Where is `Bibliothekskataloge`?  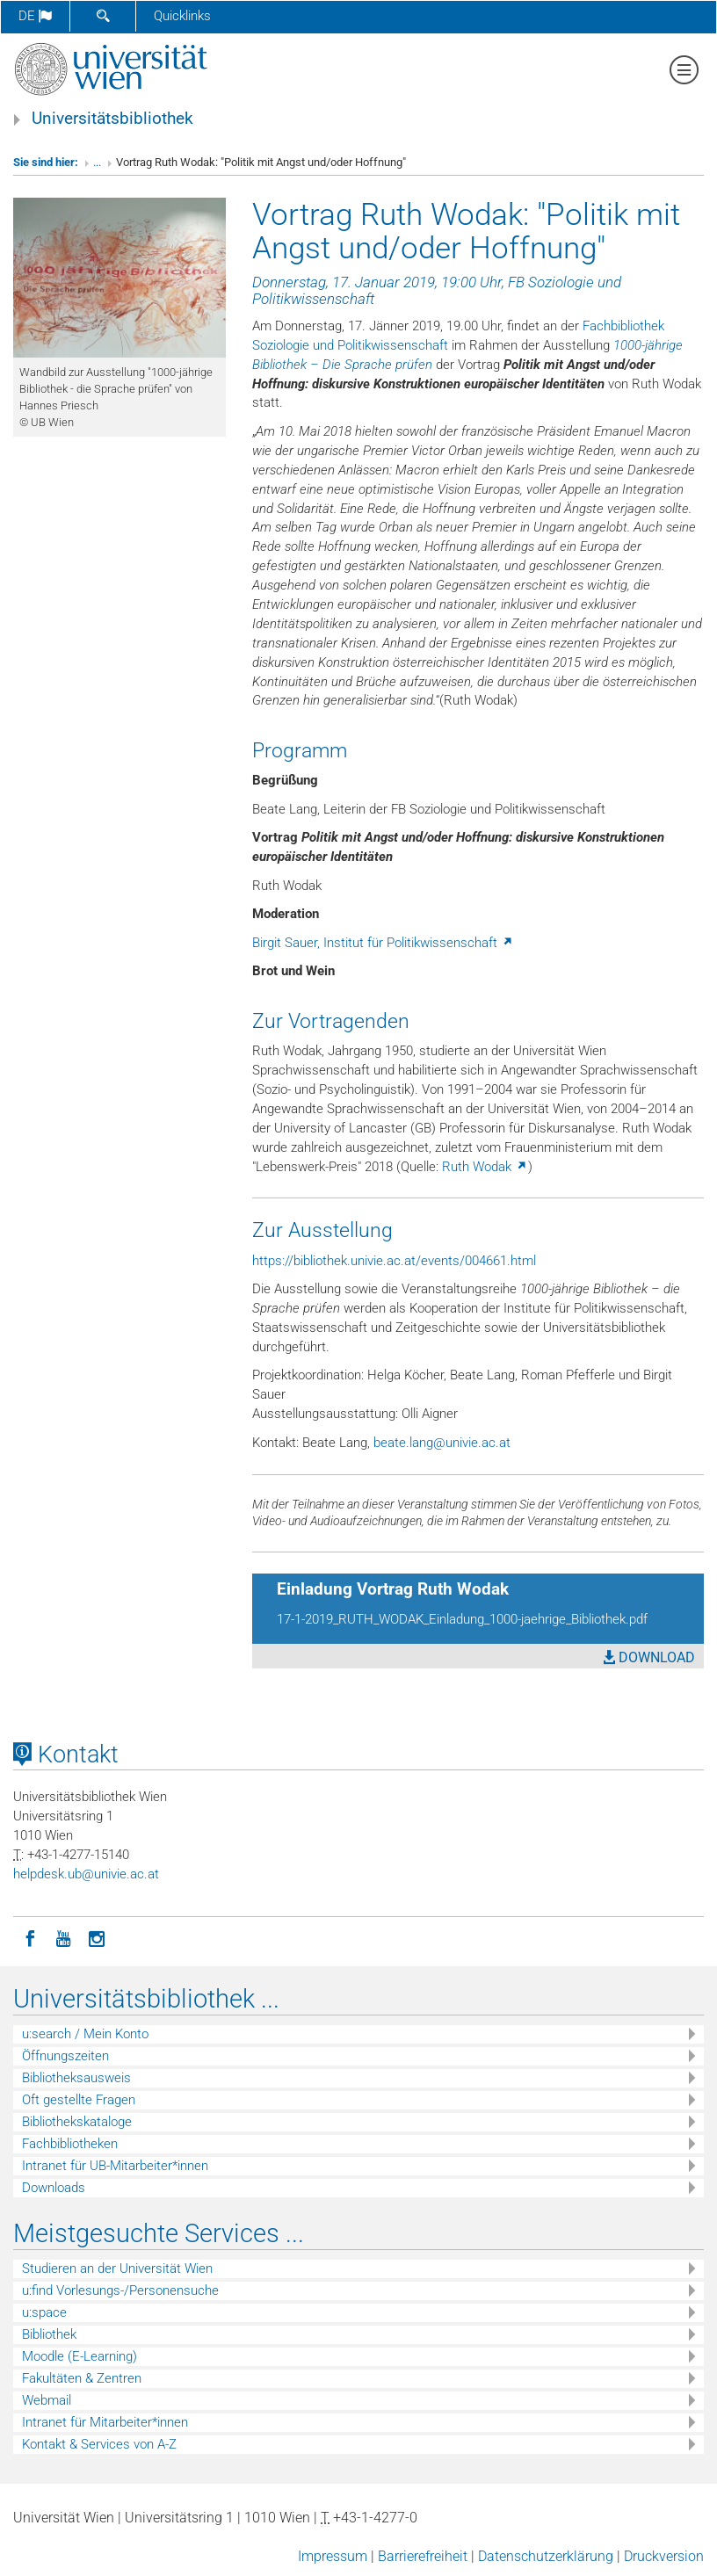
Bibliothekskataloge is located at coordinates (77, 2122).